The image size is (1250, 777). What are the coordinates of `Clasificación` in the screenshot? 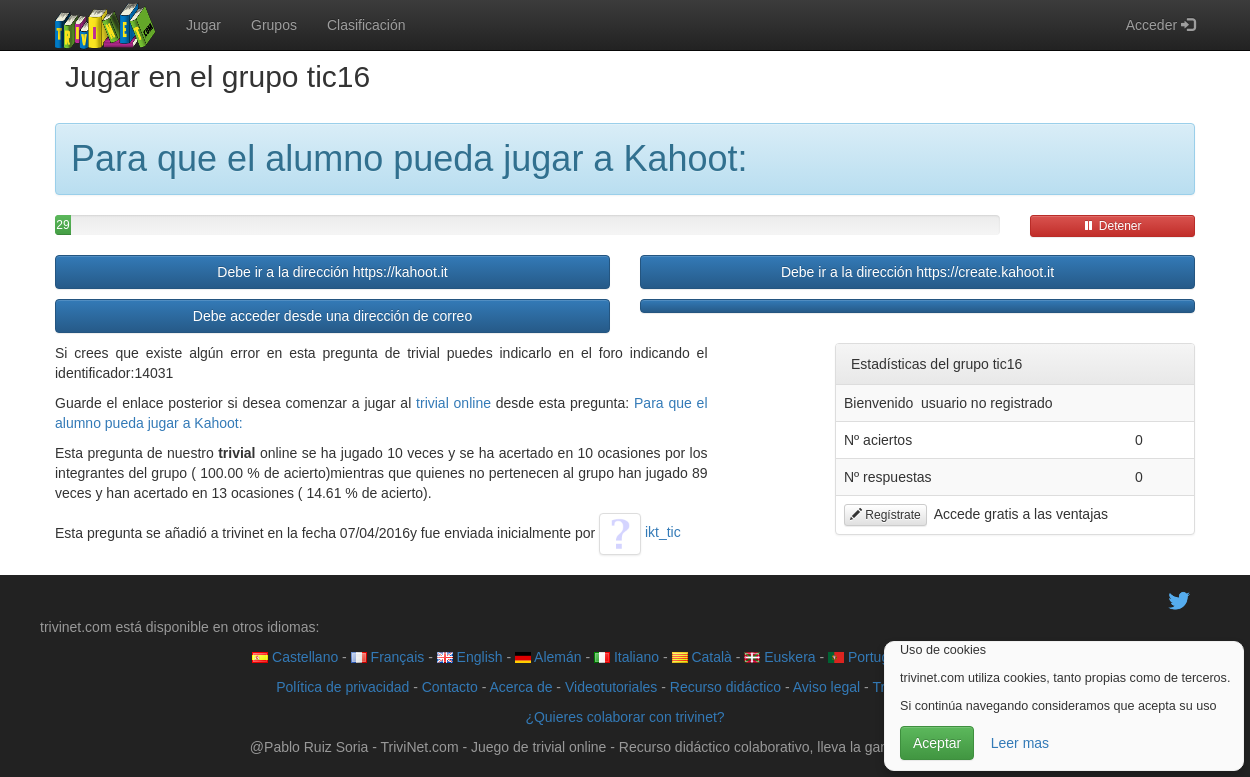 It's located at (366, 25).